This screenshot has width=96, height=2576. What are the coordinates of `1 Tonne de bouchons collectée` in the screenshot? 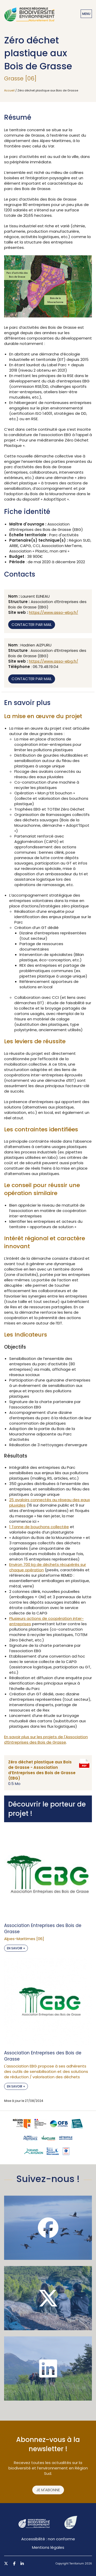 It's located at (39, 1526).